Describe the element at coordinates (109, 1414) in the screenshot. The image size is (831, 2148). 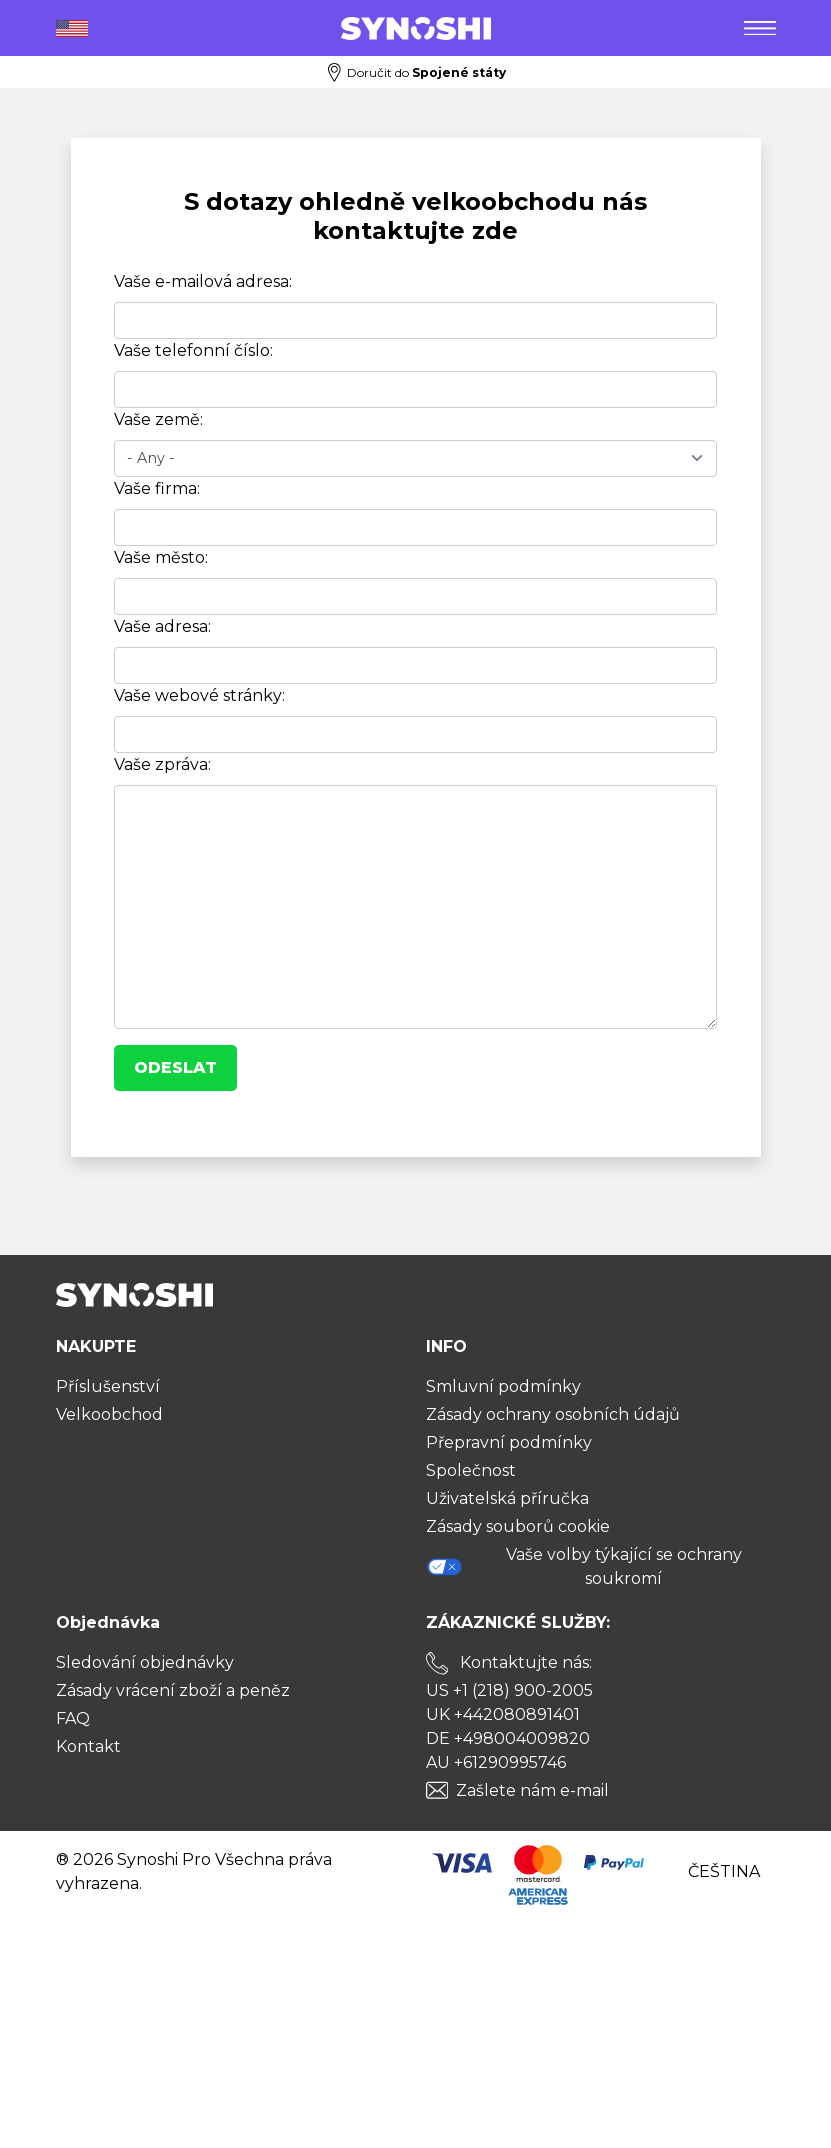
I see `Velkoobchod` at that location.